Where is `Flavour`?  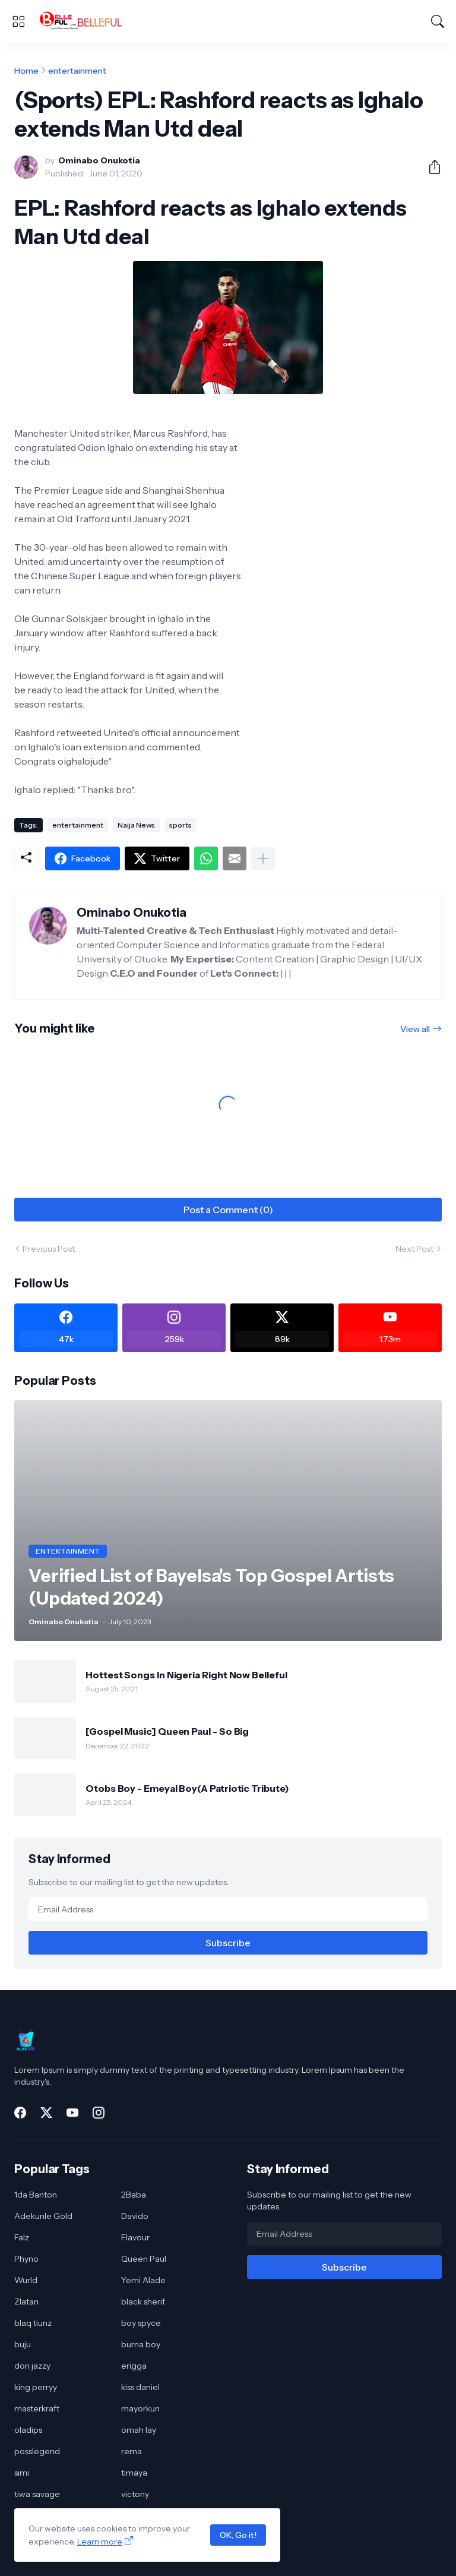
Flavour is located at coordinates (135, 2237).